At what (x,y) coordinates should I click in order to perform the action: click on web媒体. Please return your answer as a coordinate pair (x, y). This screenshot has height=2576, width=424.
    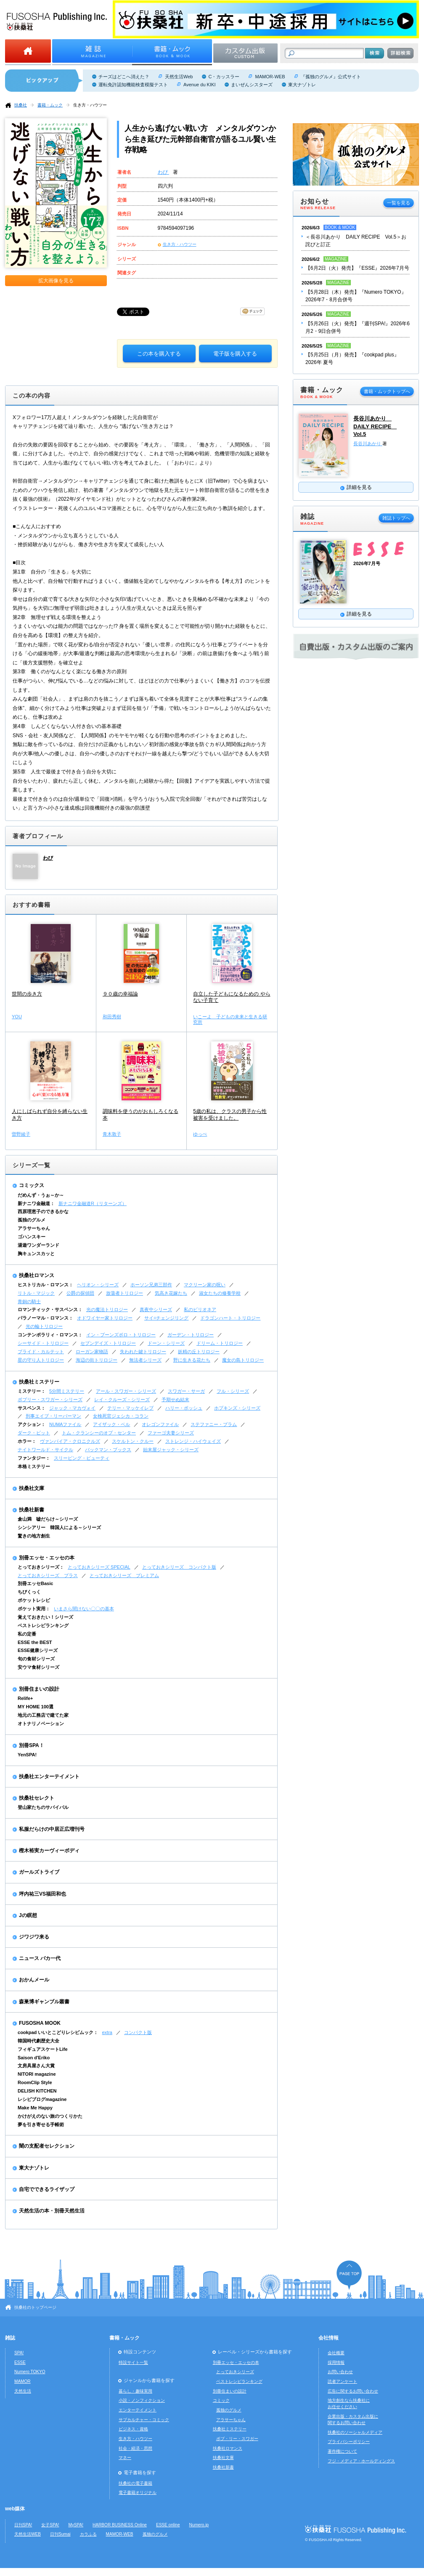
    Looking at the image, I should click on (15, 2509).